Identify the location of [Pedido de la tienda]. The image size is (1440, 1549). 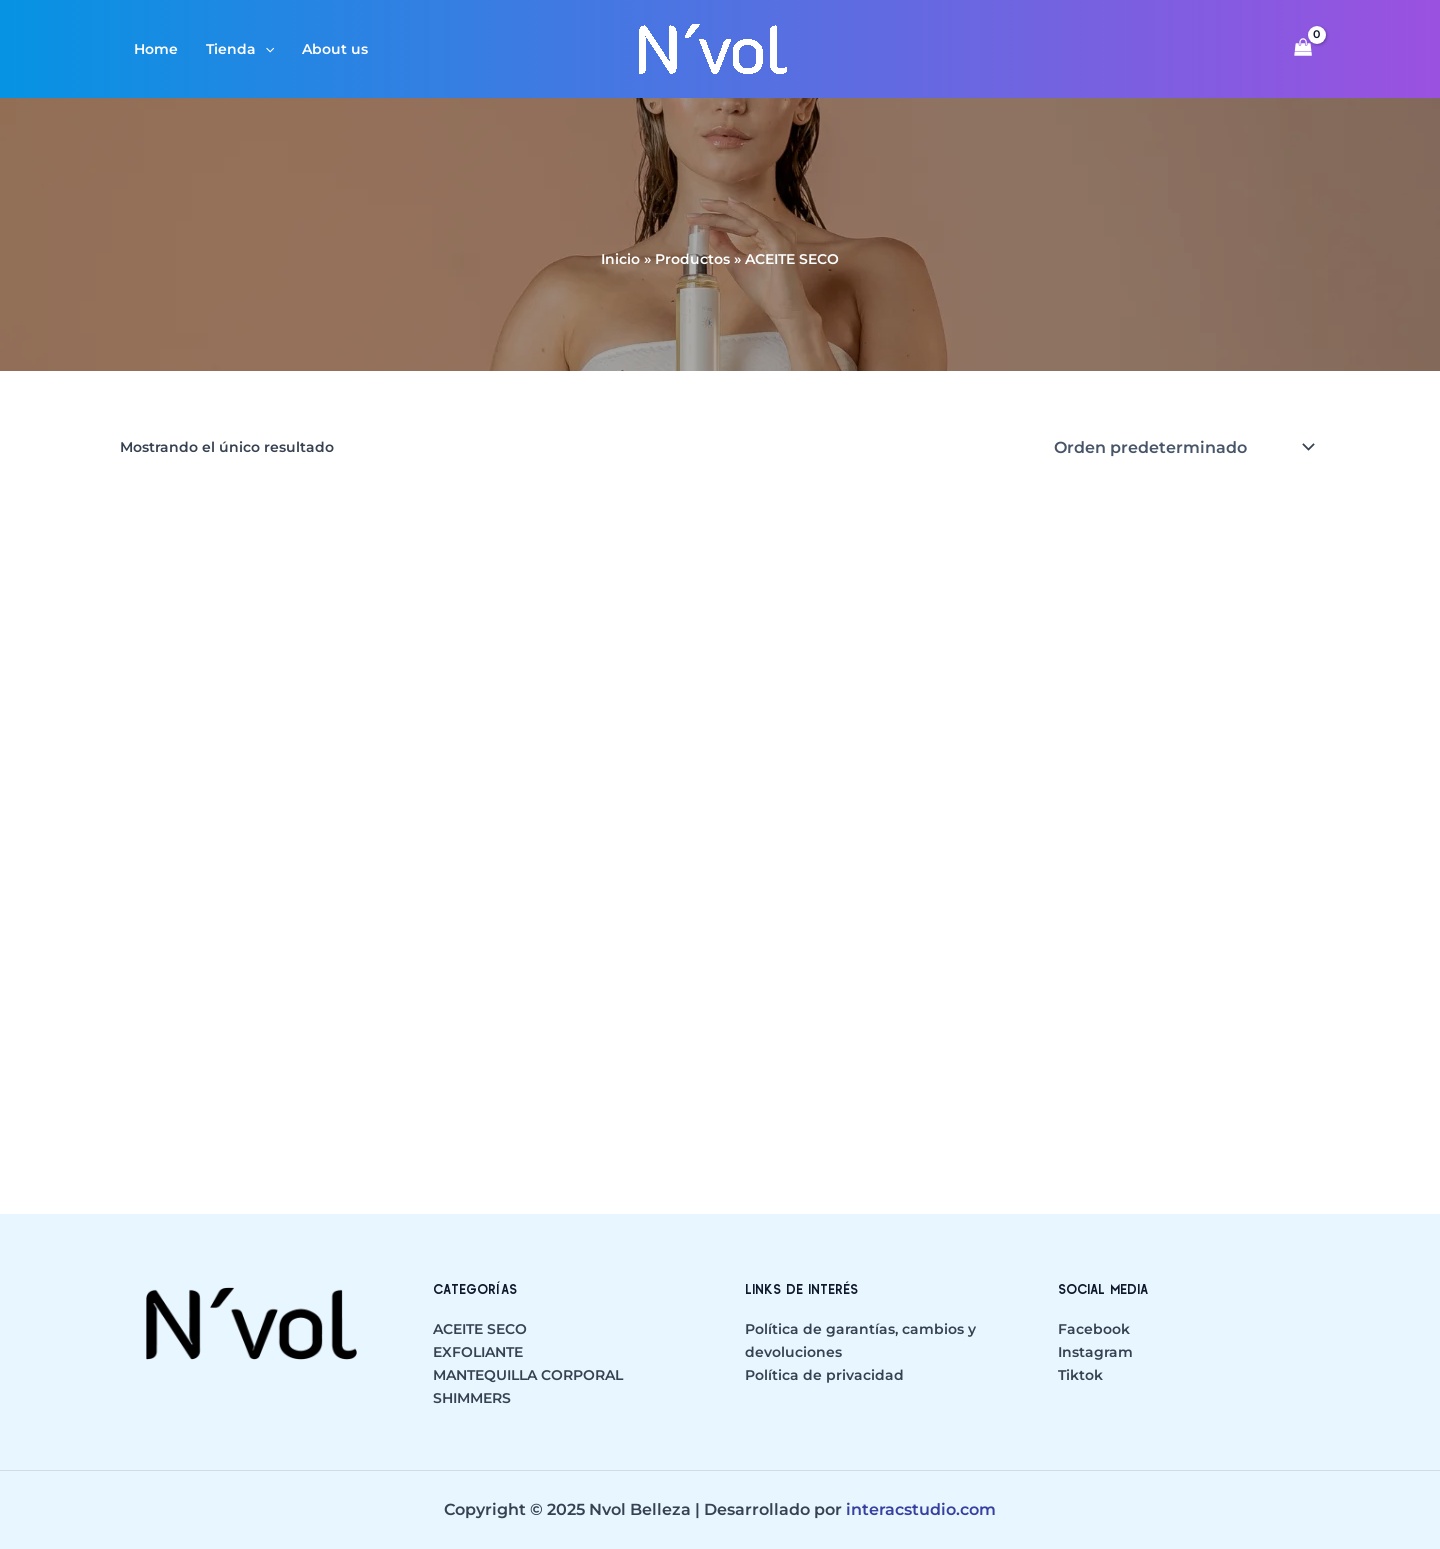
(1183, 447).